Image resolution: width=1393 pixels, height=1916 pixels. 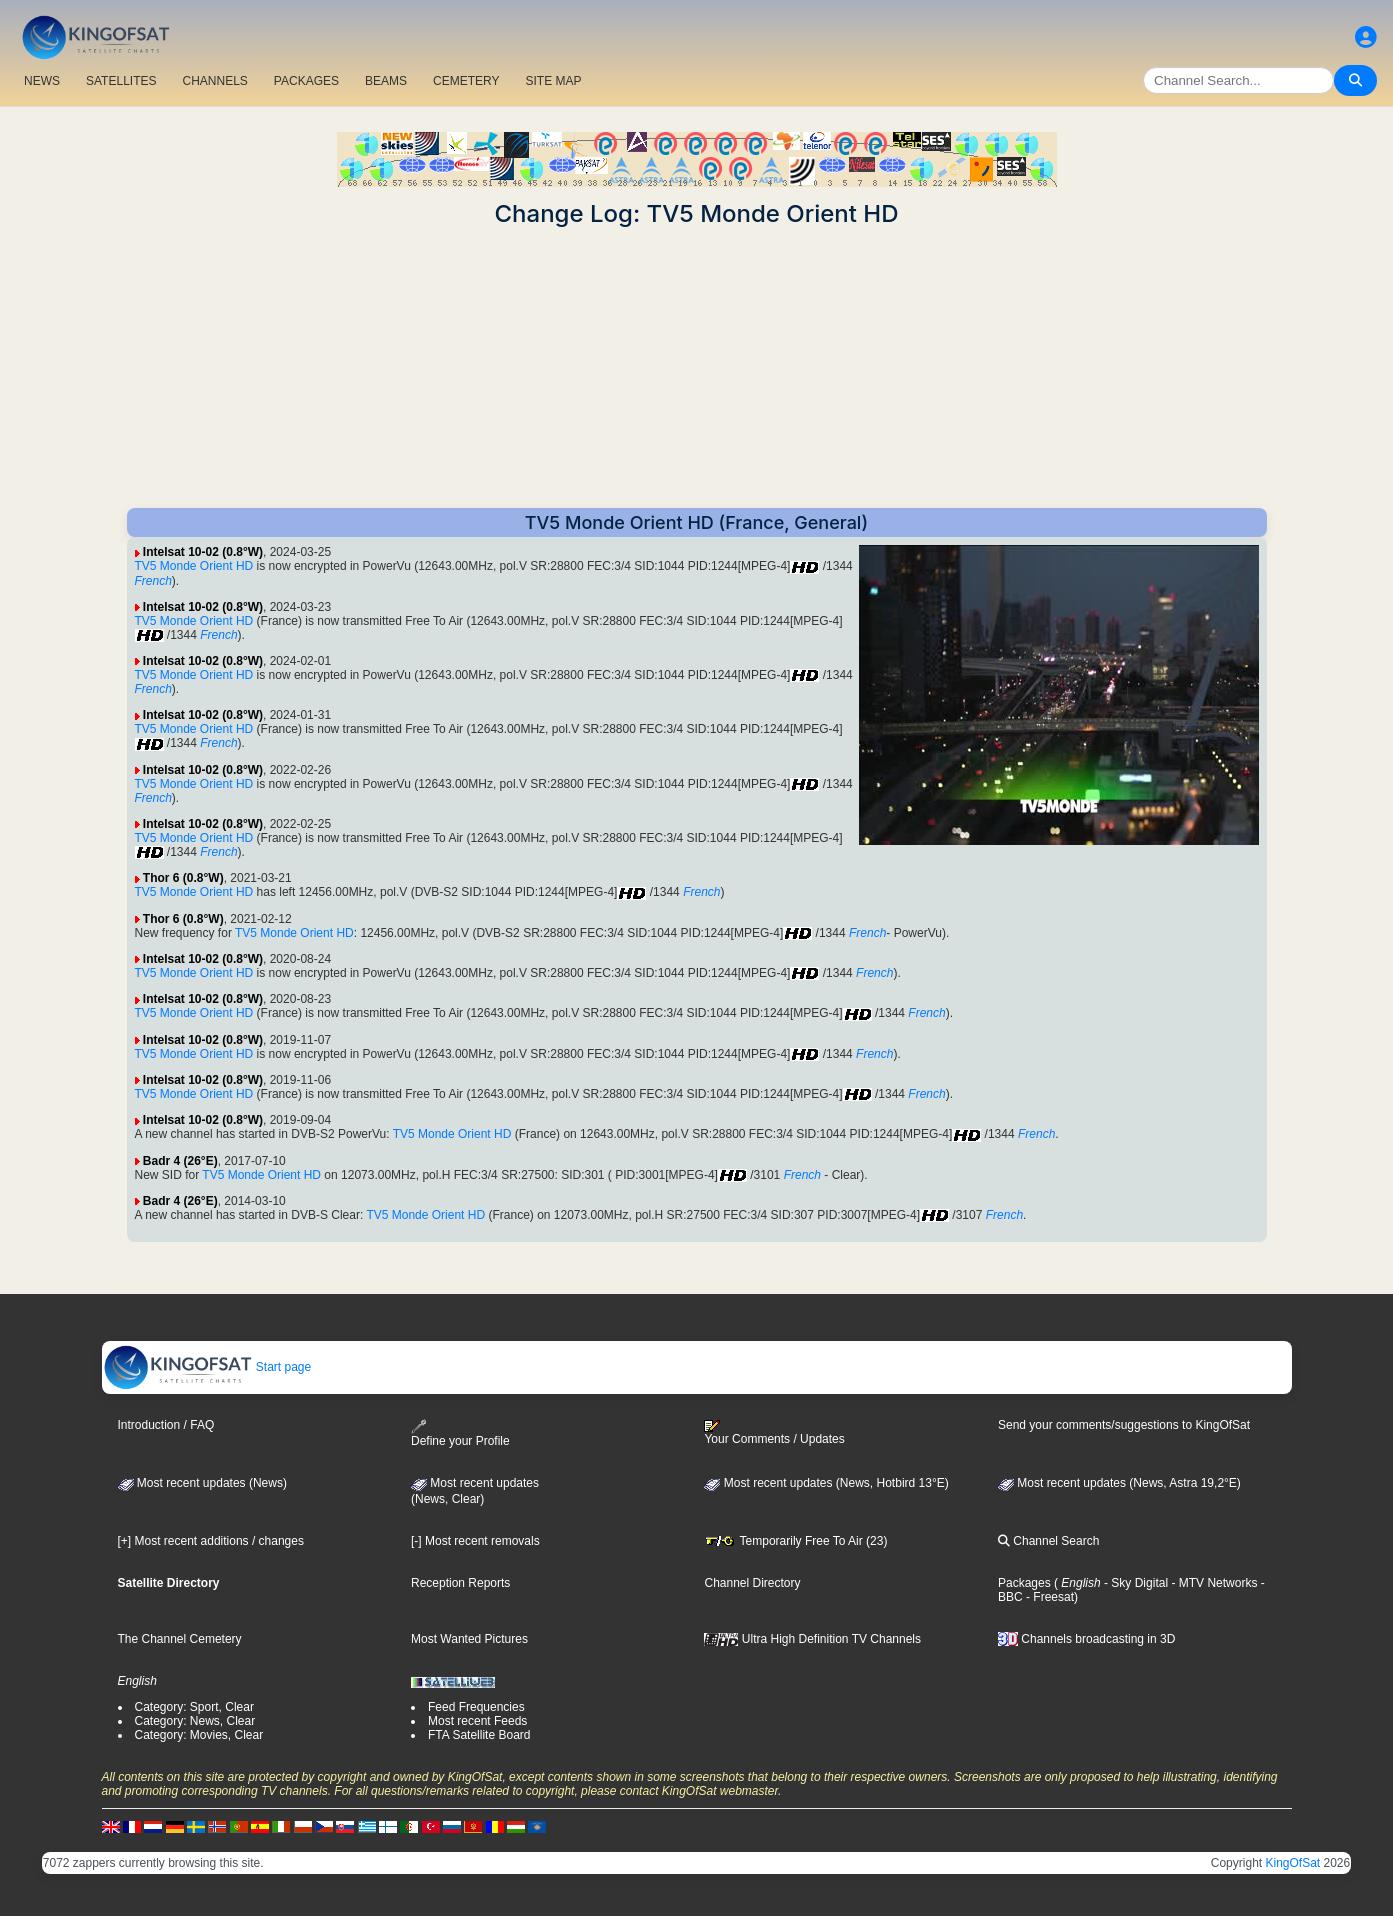 What do you see at coordinates (1292, 1863) in the screenshot?
I see `KingOfSat` at bounding box center [1292, 1863].